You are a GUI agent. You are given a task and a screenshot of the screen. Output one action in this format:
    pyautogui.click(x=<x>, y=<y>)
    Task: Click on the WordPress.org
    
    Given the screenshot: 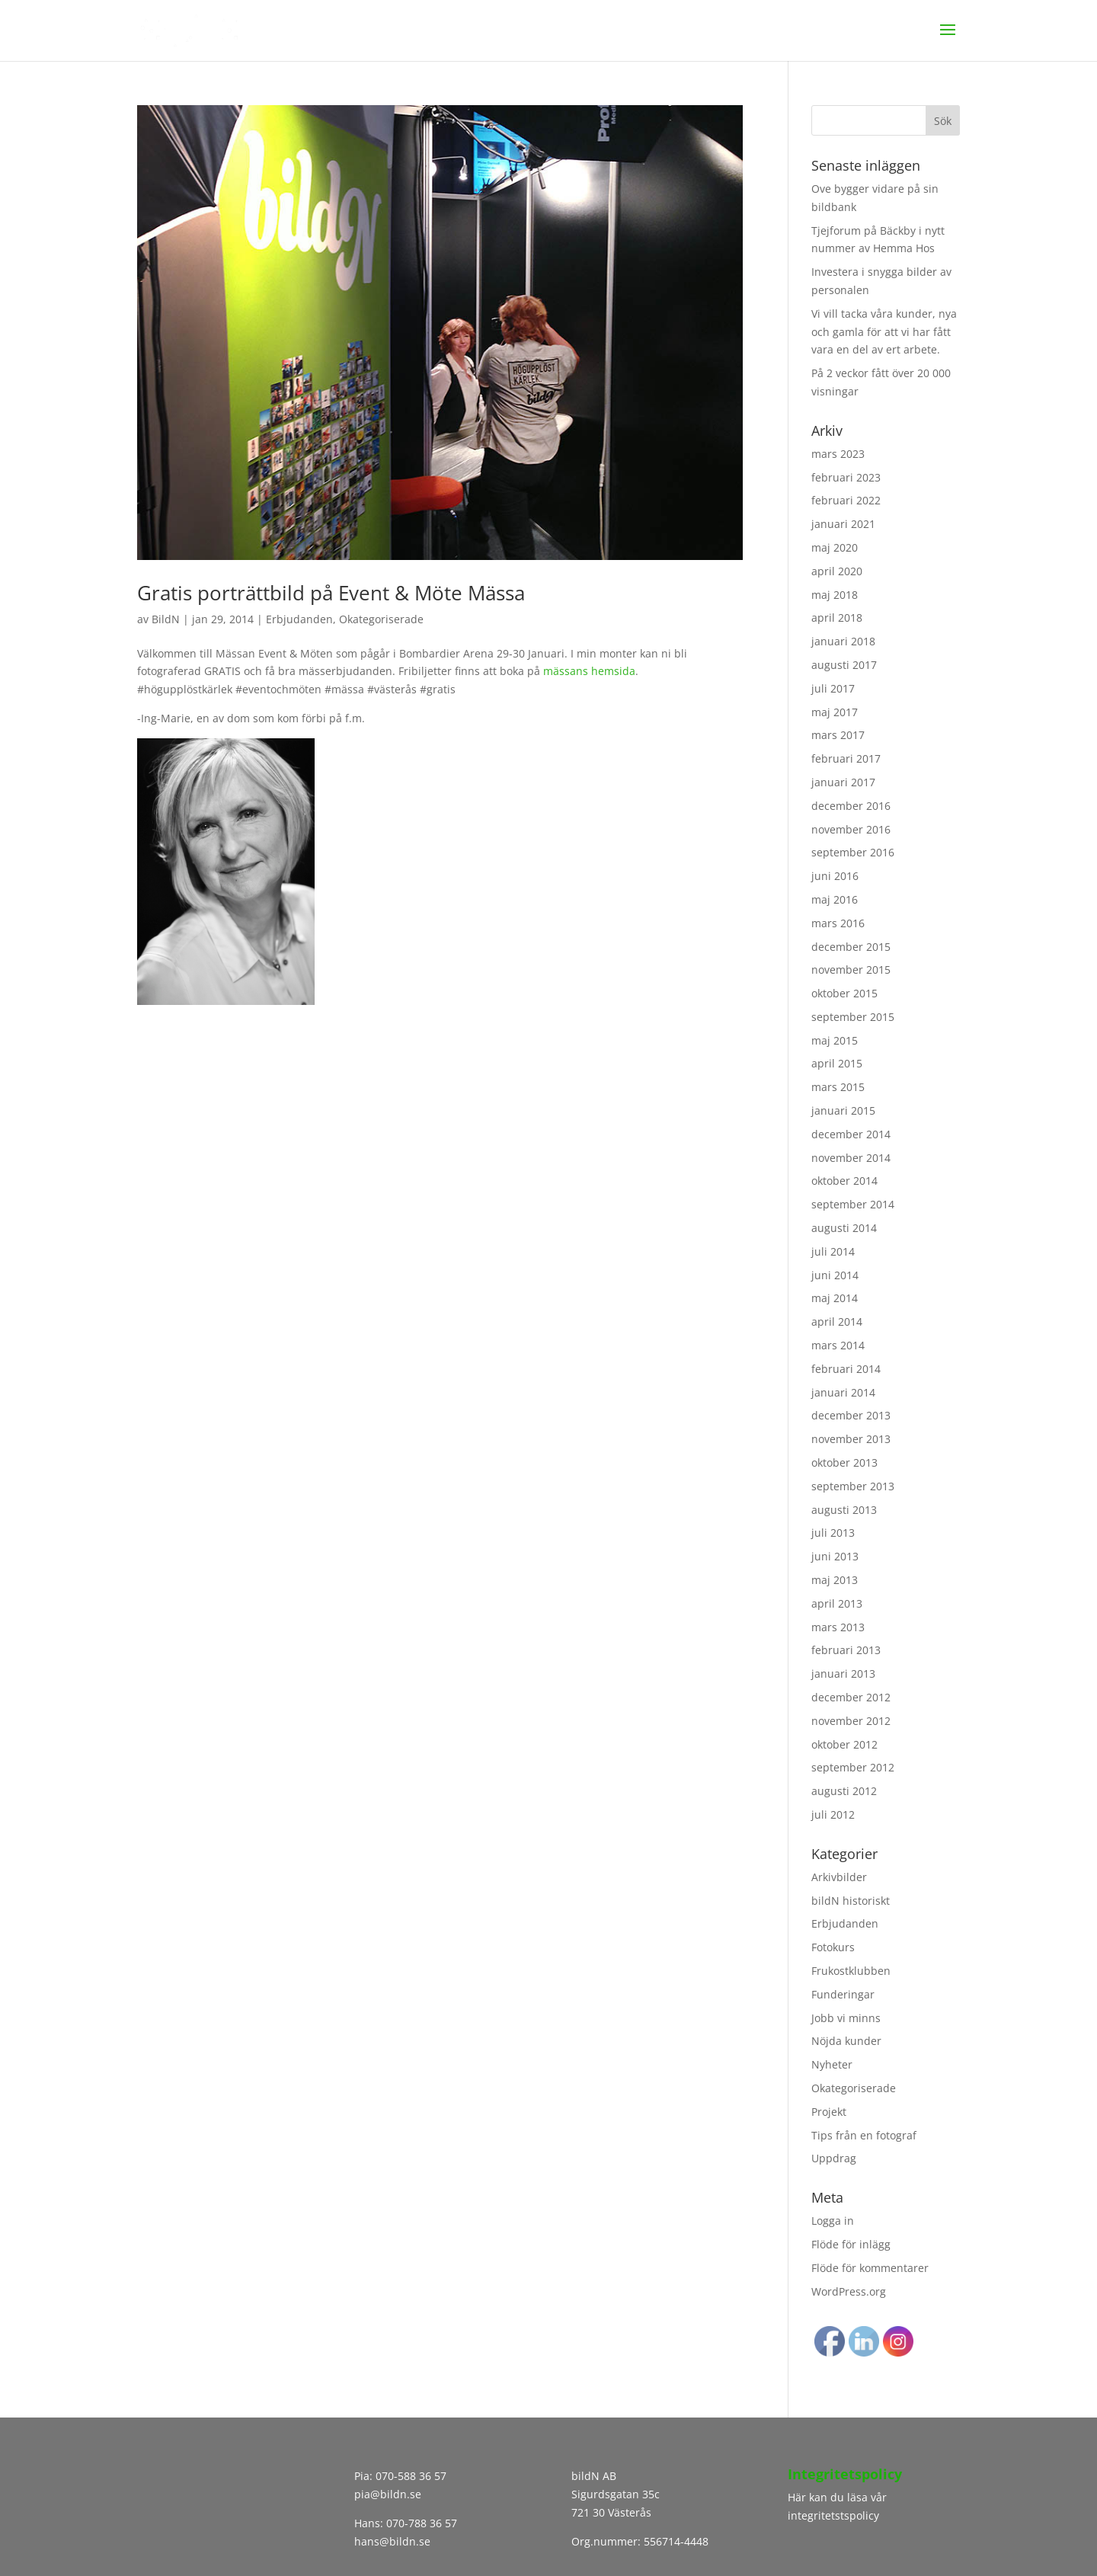 What is the action you would take?
    pyautogui.click(x=848, y=2291)
    